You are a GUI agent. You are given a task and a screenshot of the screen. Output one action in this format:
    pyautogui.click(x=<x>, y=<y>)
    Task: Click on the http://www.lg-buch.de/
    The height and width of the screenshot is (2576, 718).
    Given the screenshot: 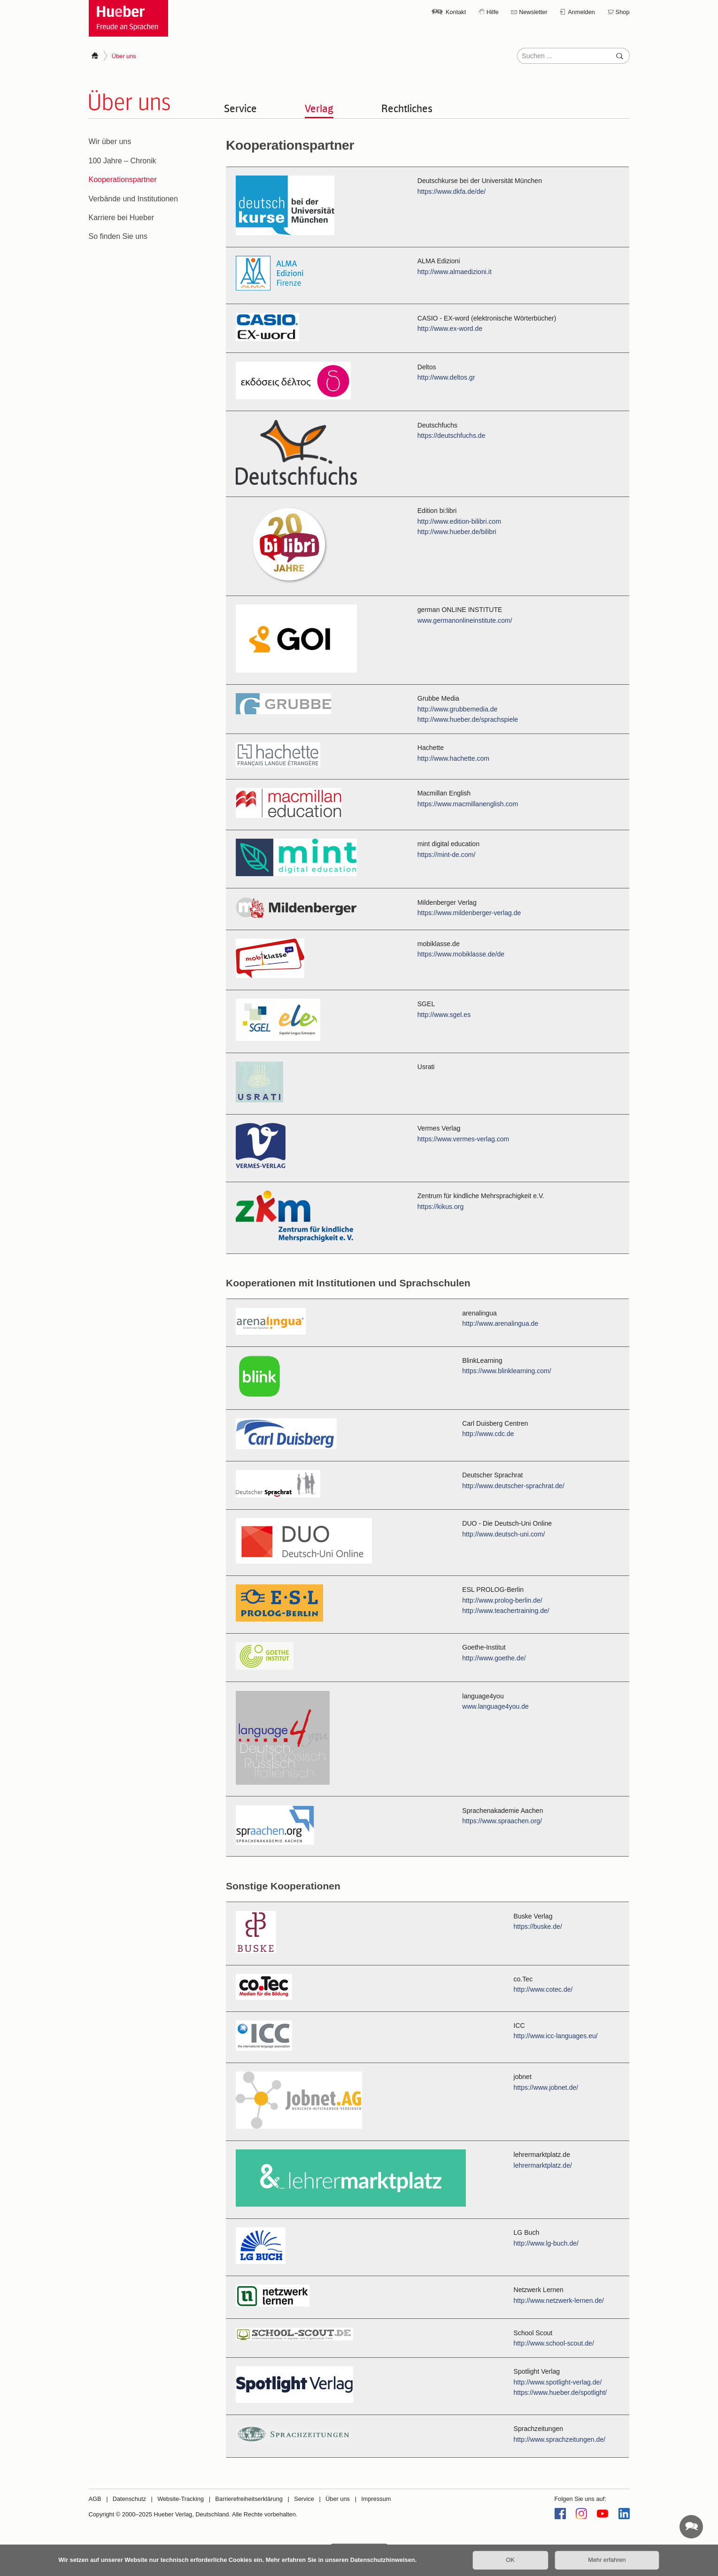 What is the action you would take?
    pyautogui.click(x=546, y=2243)
    